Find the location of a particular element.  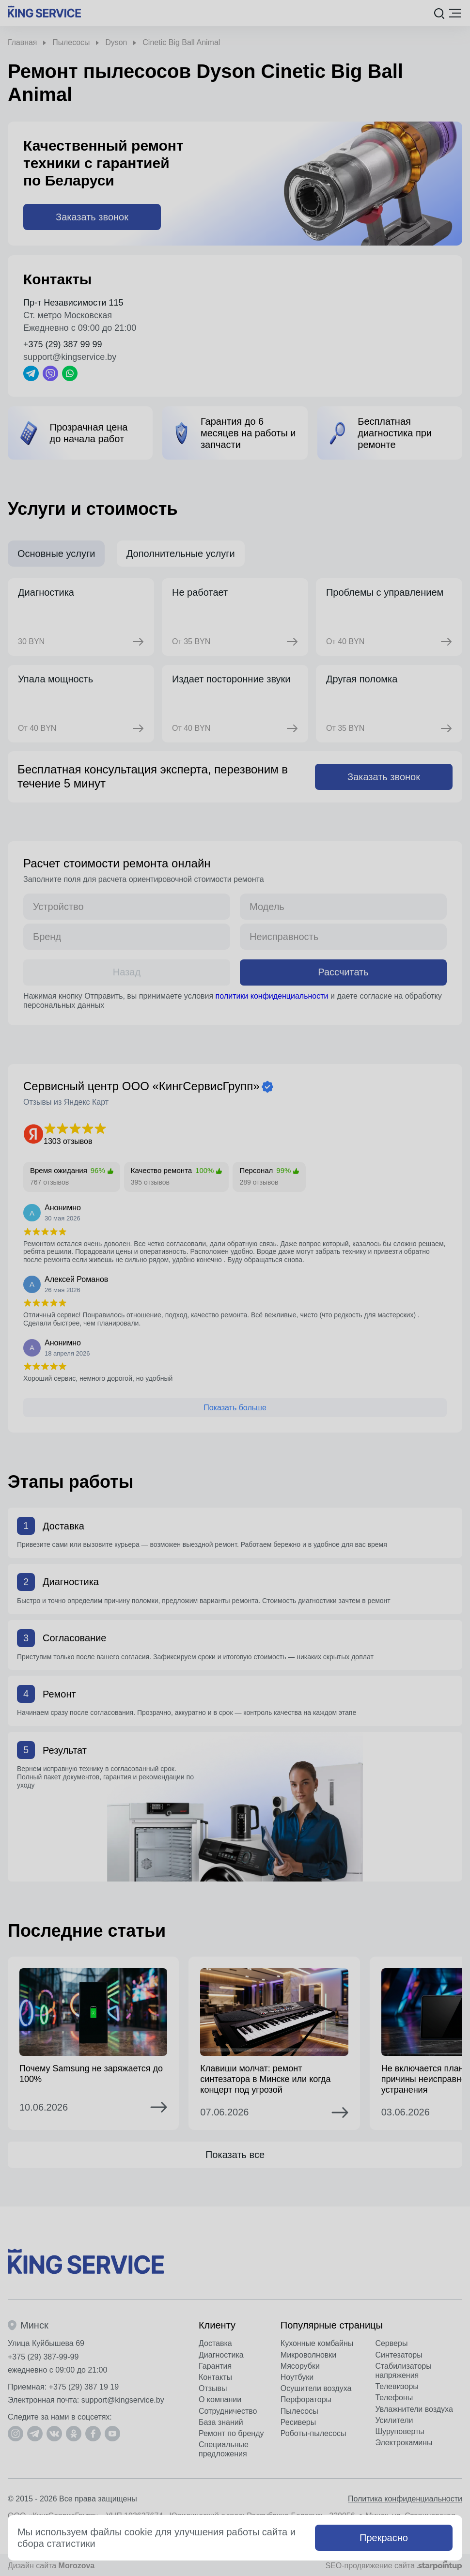

Прекрасно is located at coordinates (384, 2537).